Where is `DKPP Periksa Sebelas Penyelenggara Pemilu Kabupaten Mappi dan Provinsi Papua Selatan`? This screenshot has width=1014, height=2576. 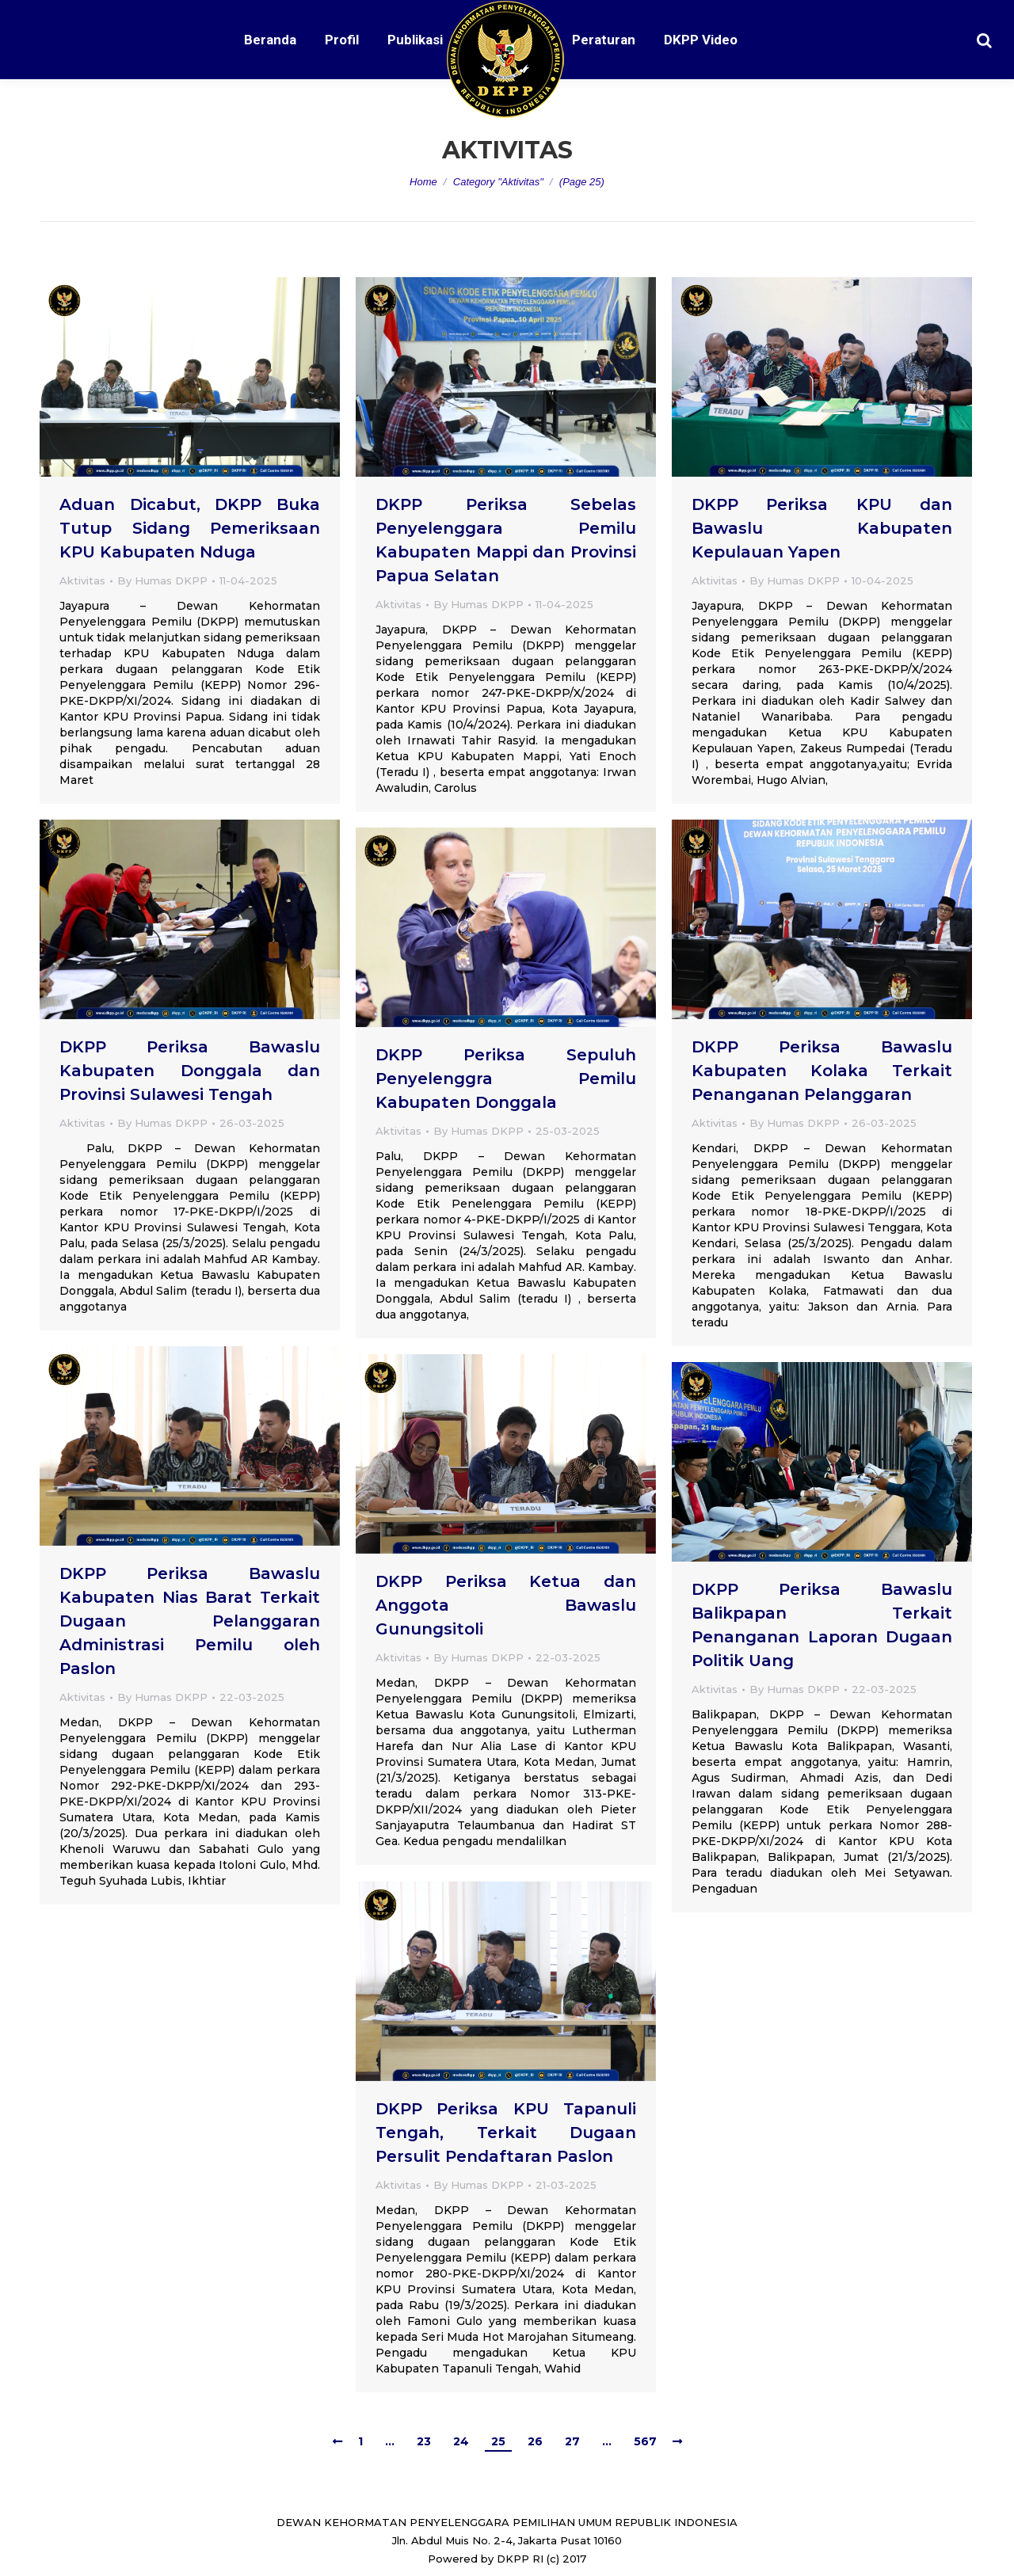 DKPP Periksa Sebelas Penyelenggara Pemilu Kabupaten Mappi dan Provinsi Papua Selatan is located at coordinates (505, 540).